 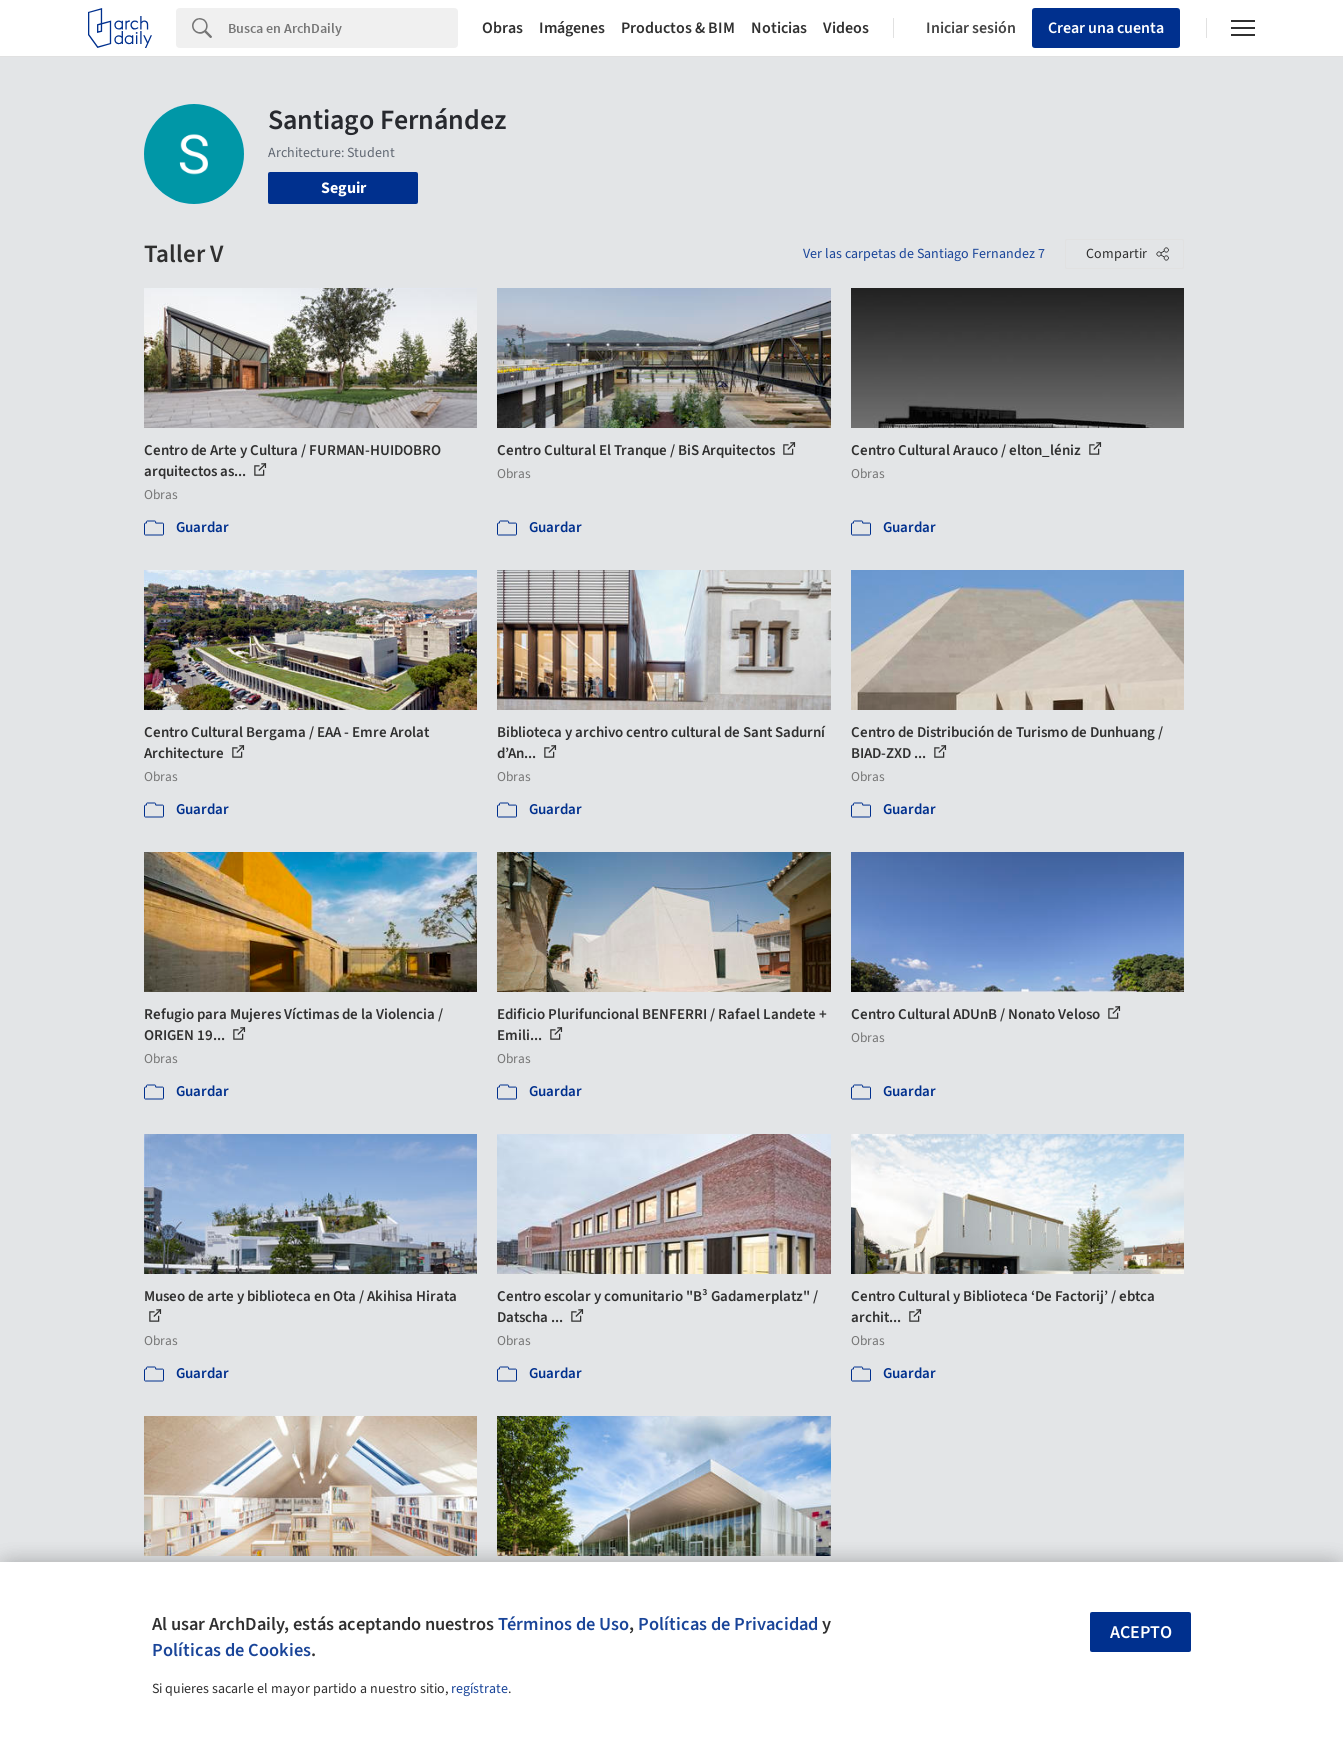 What do you see at coordinates (924, 254) in the screenshot?
I see `Ver las carpetas de Santiago Fernandez 7` at bounding box center [924, 254].